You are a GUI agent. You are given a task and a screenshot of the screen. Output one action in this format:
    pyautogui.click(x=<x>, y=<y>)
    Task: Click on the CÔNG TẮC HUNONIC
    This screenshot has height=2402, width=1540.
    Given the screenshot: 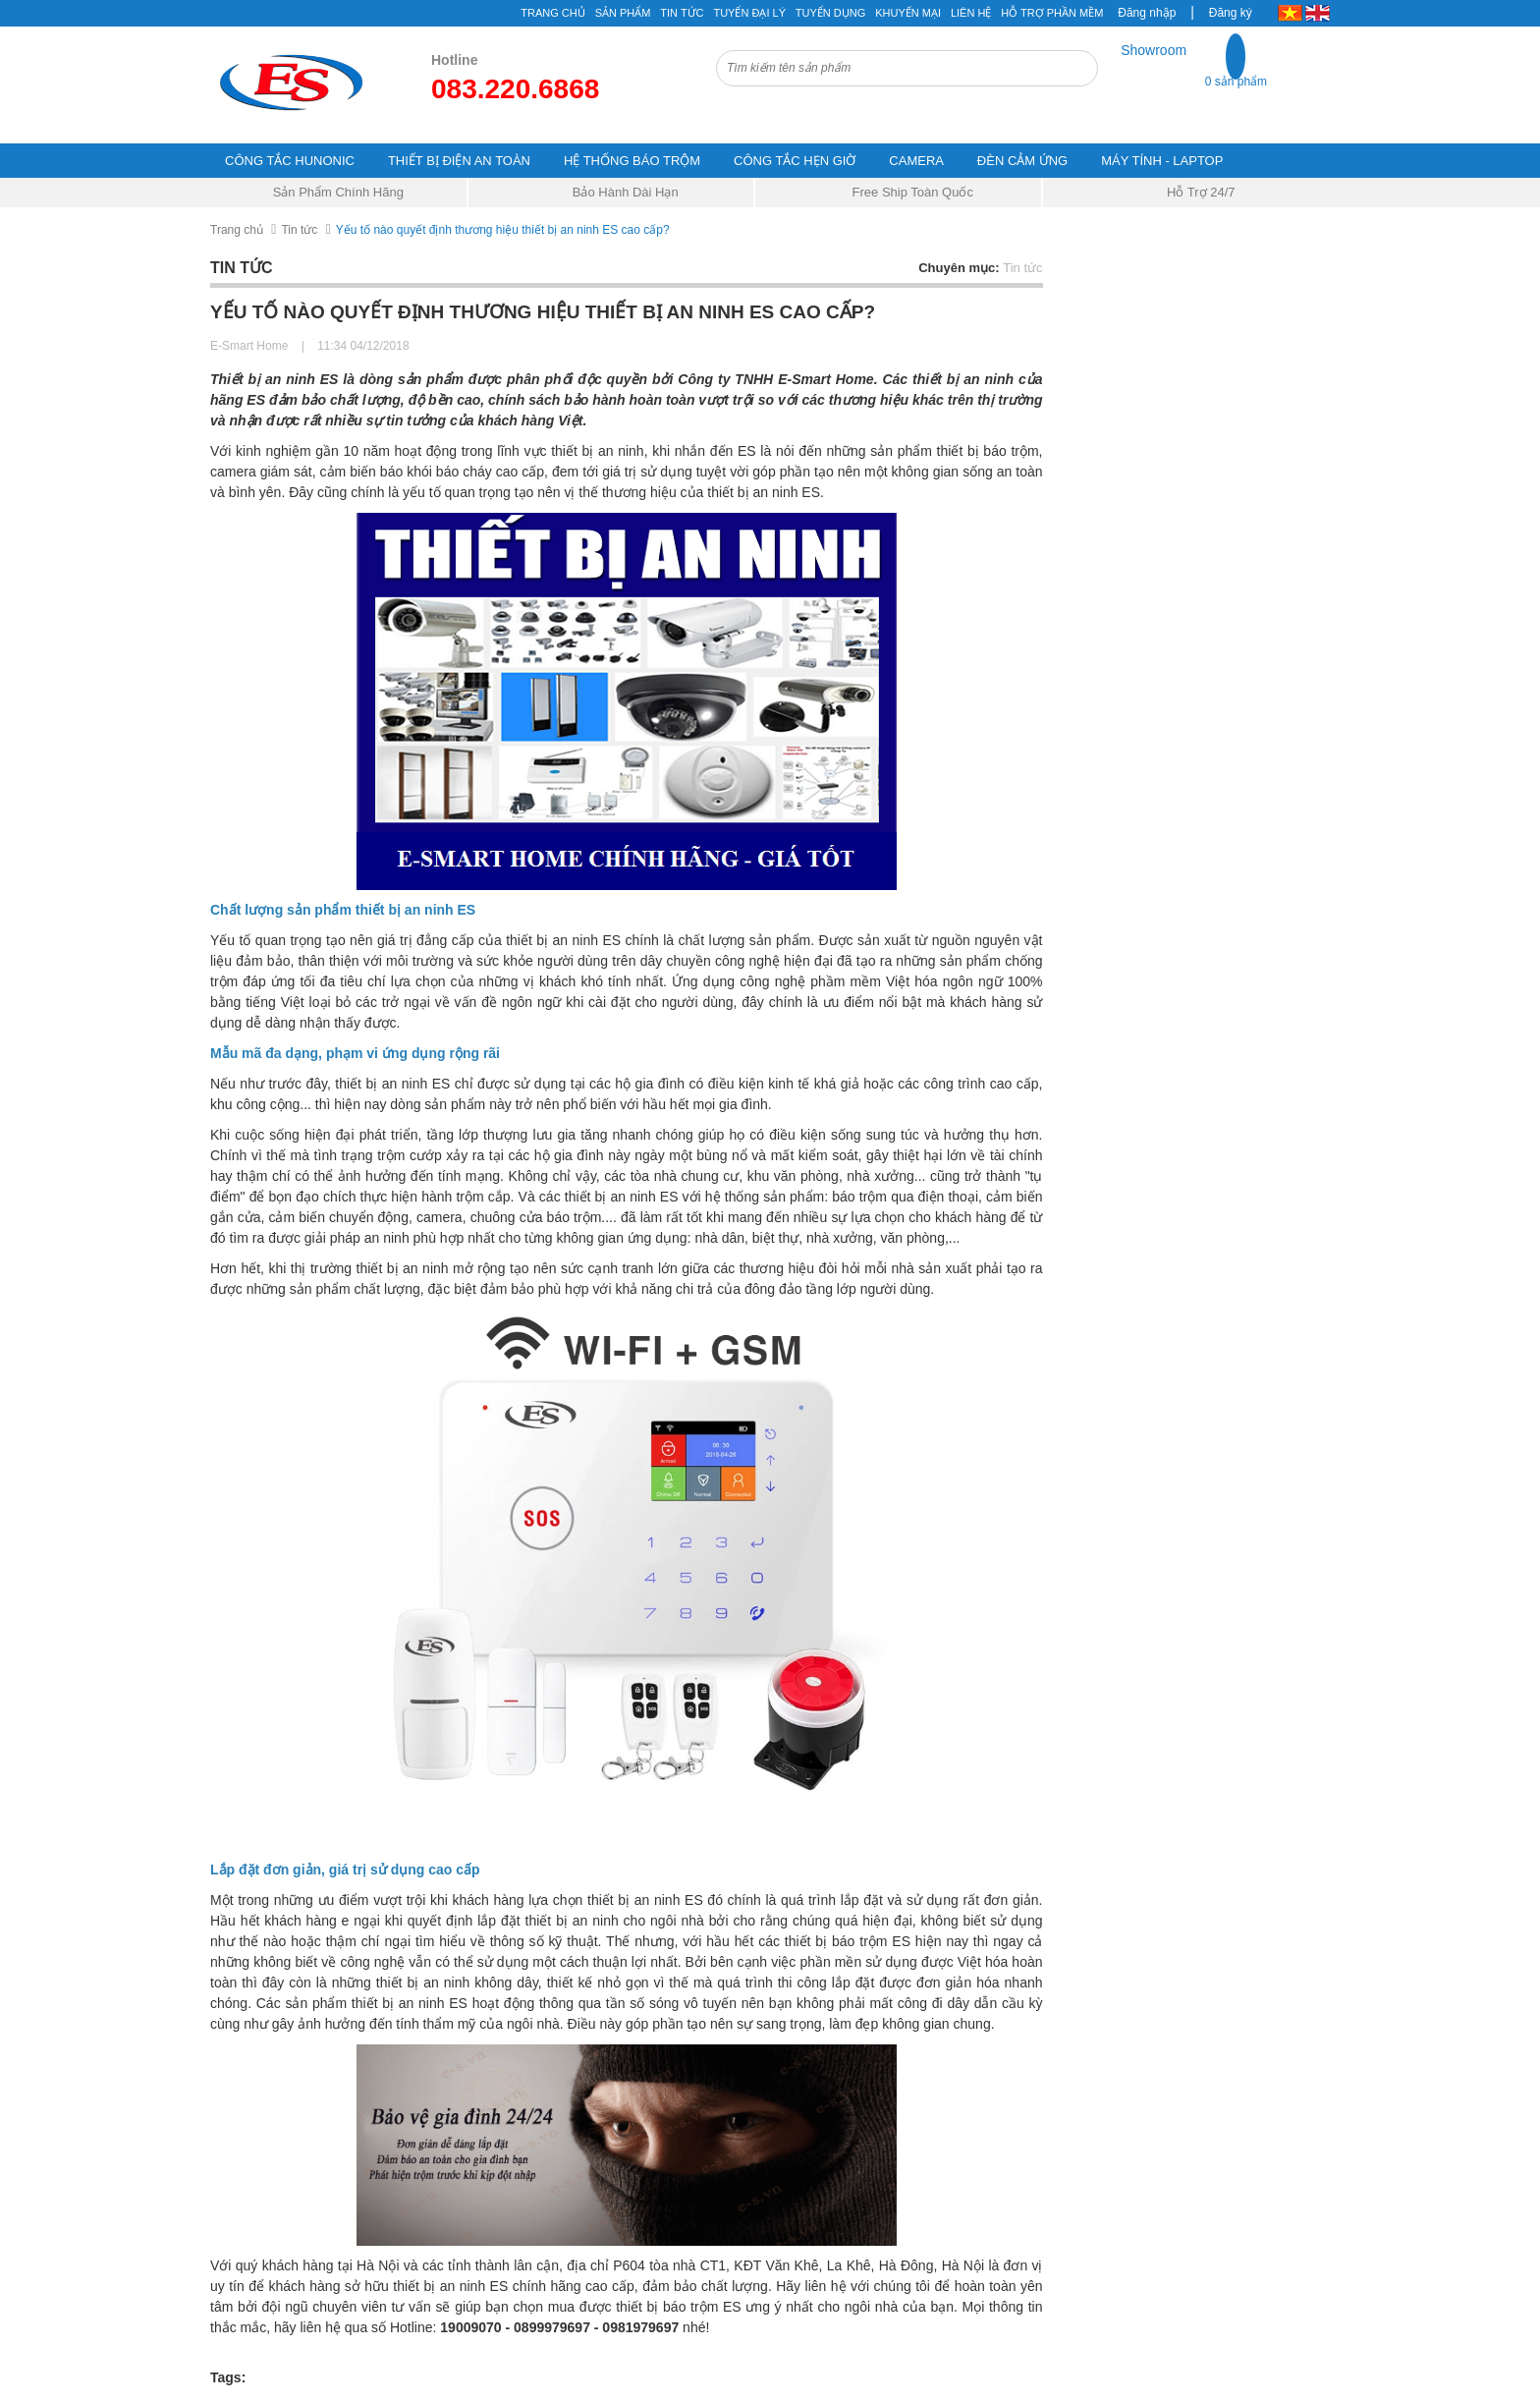 What is the action you would take?
    pyautogui.click(x=290, y=160)
    